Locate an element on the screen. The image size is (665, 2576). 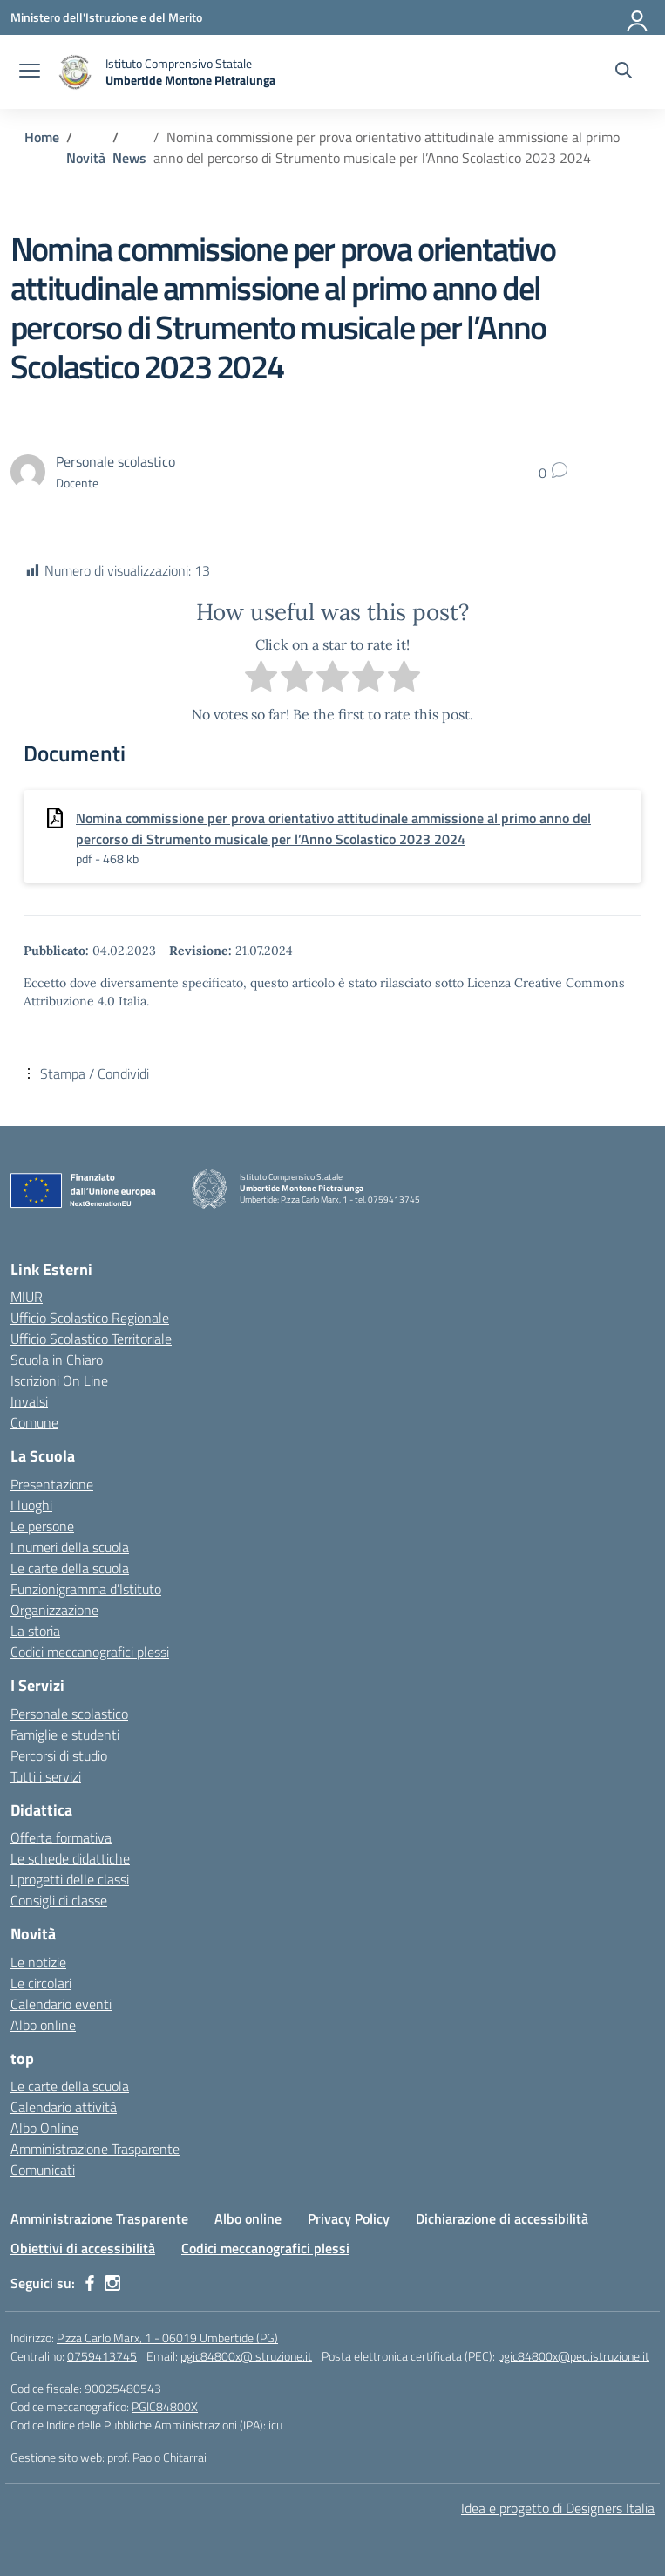
Obiettivi di accessibilità is located at coordinates (82, 2248).